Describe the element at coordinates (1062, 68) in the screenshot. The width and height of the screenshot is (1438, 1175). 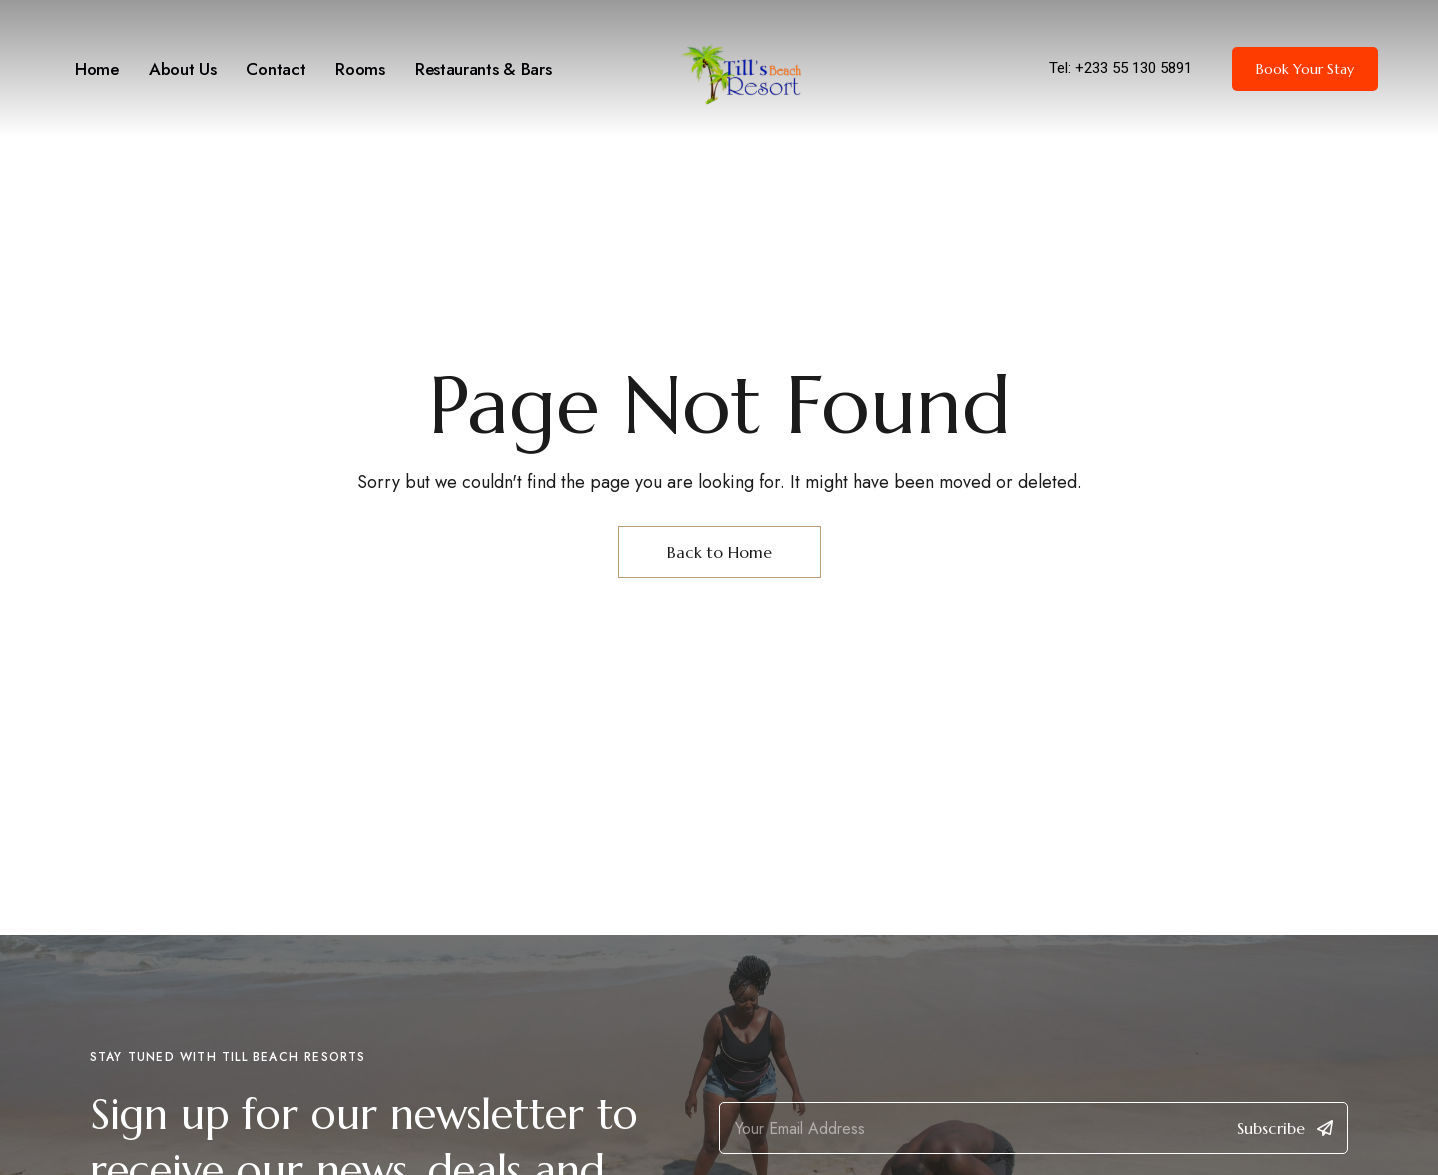
I see `Tel:` at that location.